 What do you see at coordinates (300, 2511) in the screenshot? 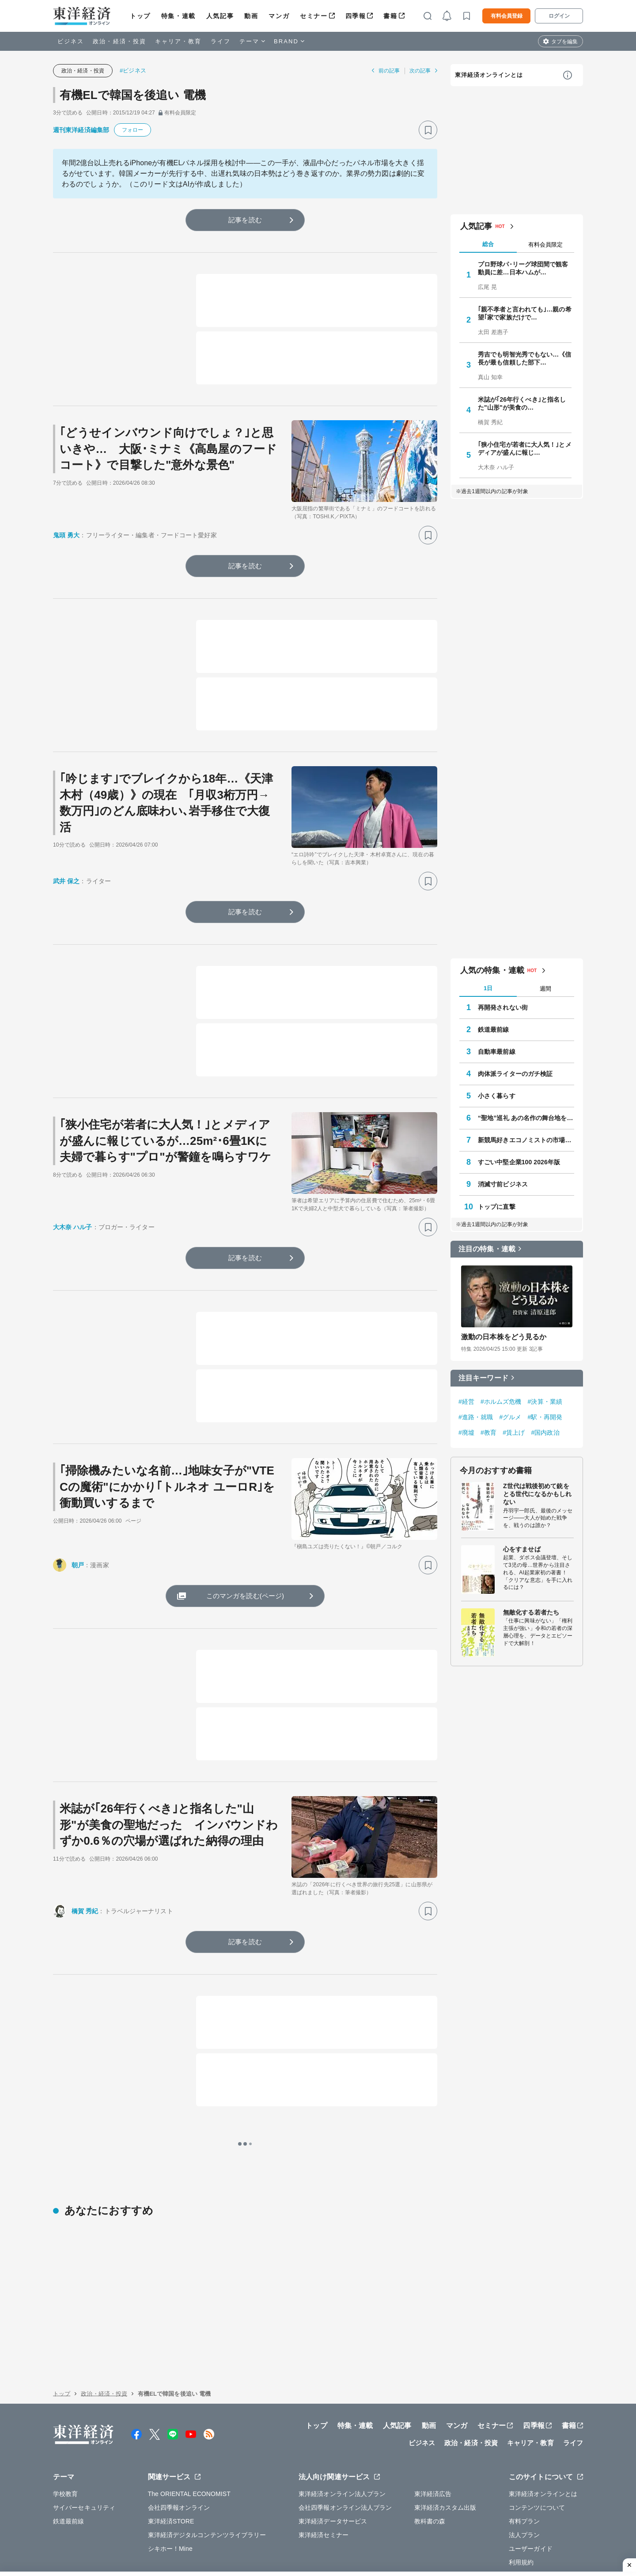
I see `広告掲載` at bounding box center [300, 2511].